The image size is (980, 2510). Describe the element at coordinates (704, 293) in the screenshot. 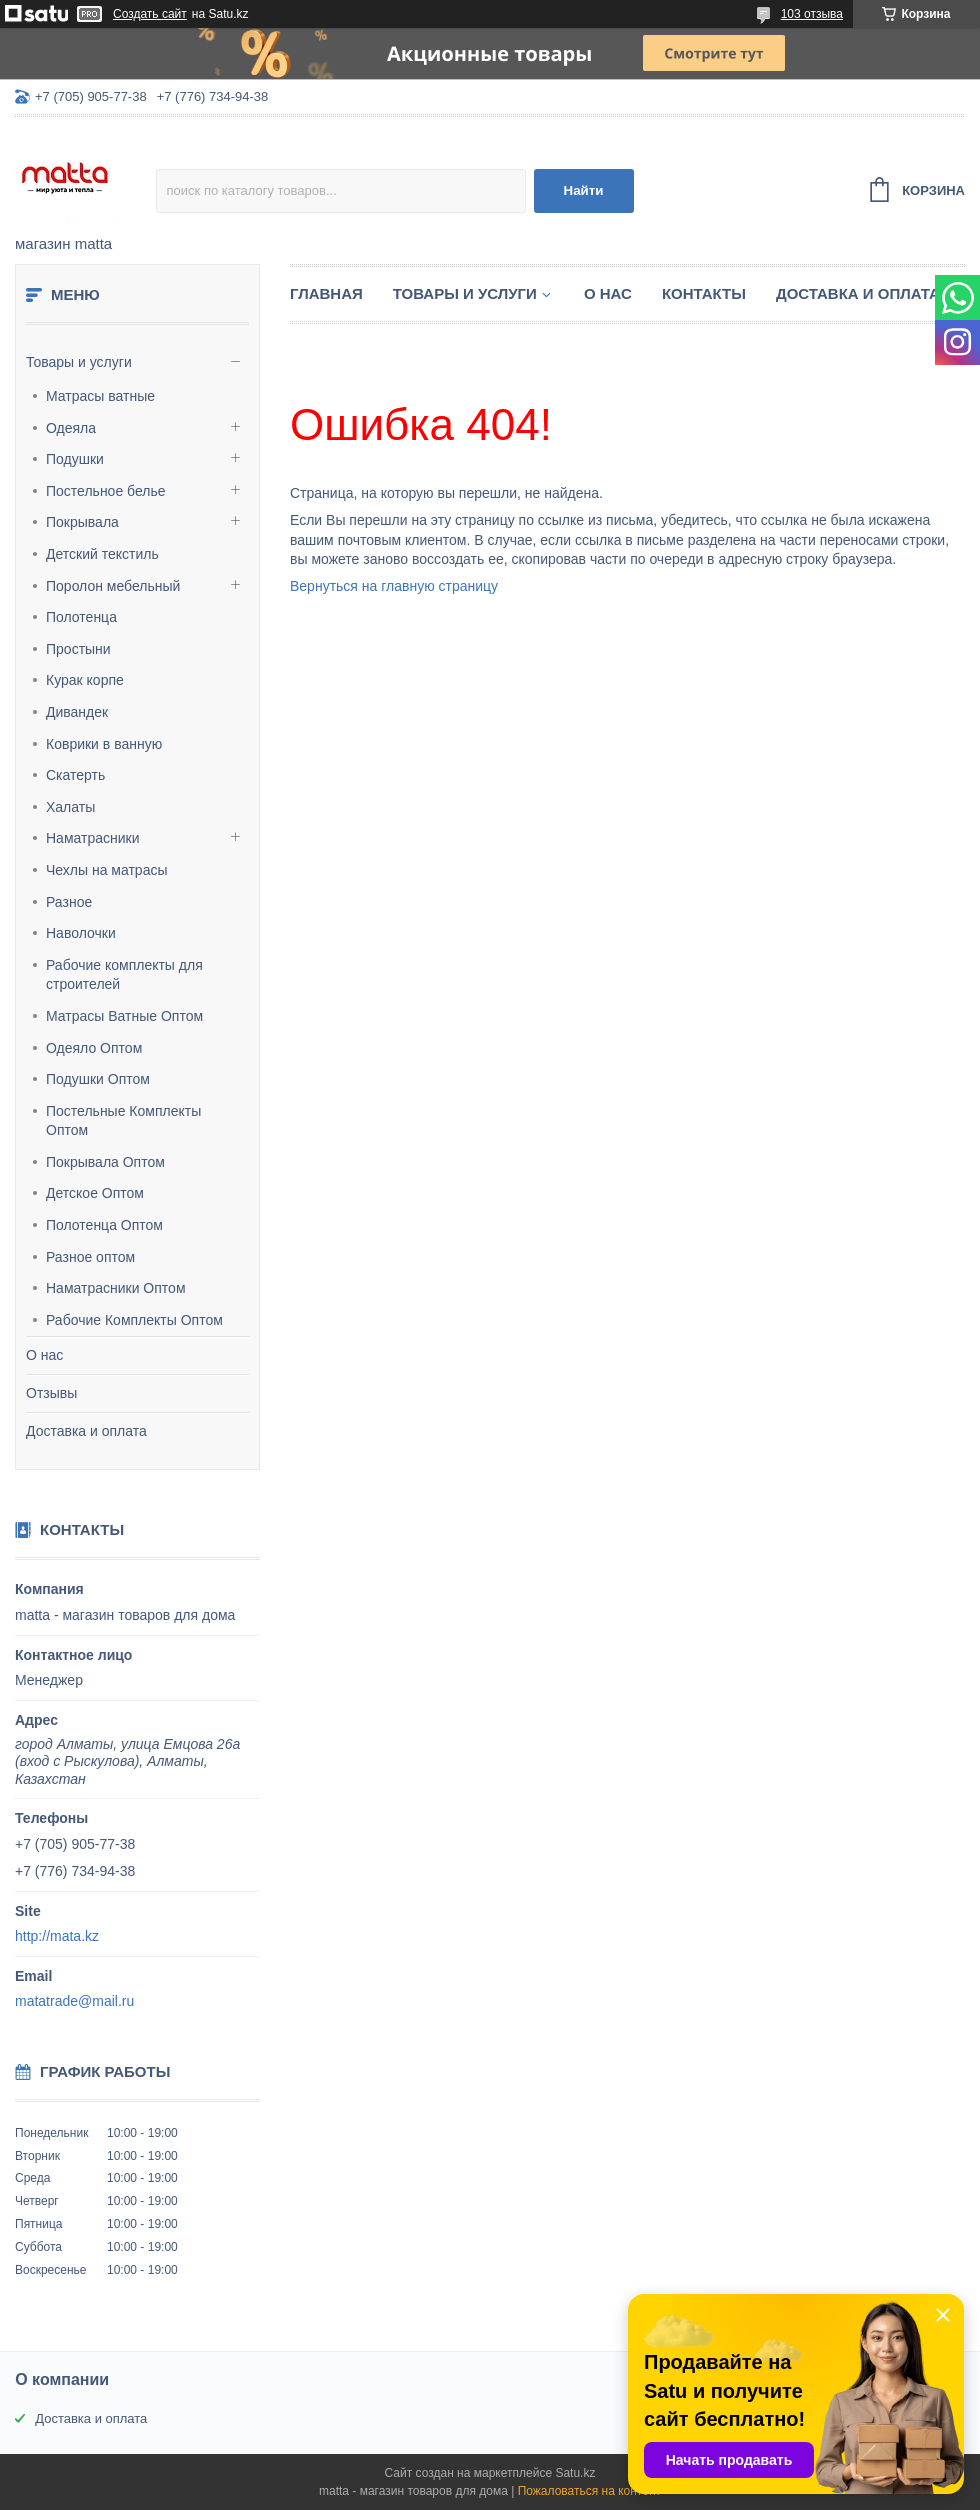

I see `Контакты` at that location.